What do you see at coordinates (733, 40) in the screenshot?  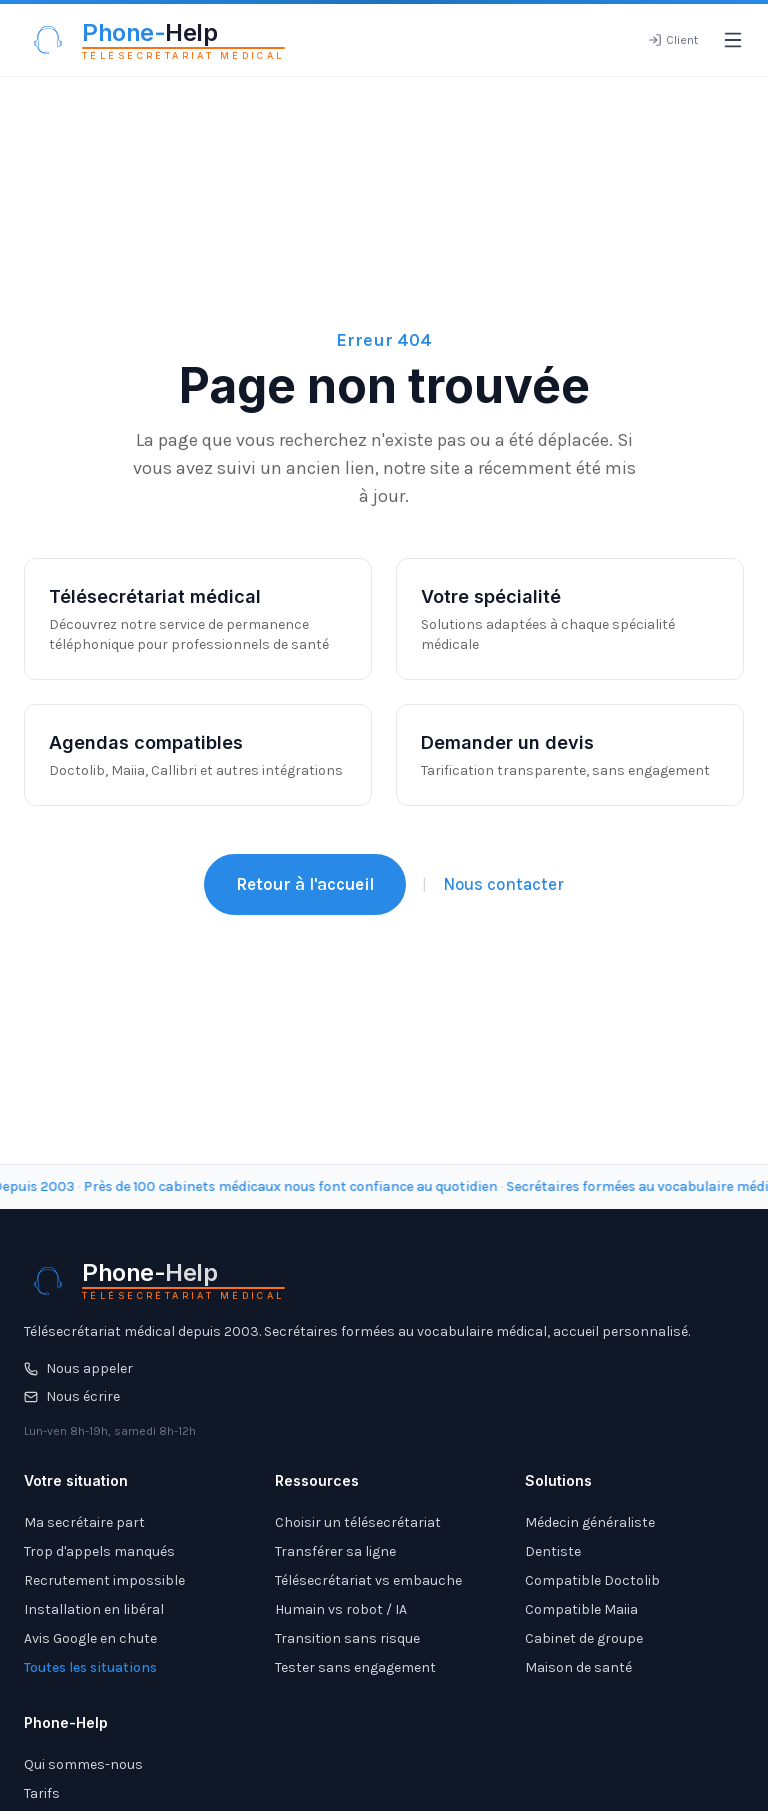 I see `[Ouvrir le menu]` at bounding box center [733, 40].